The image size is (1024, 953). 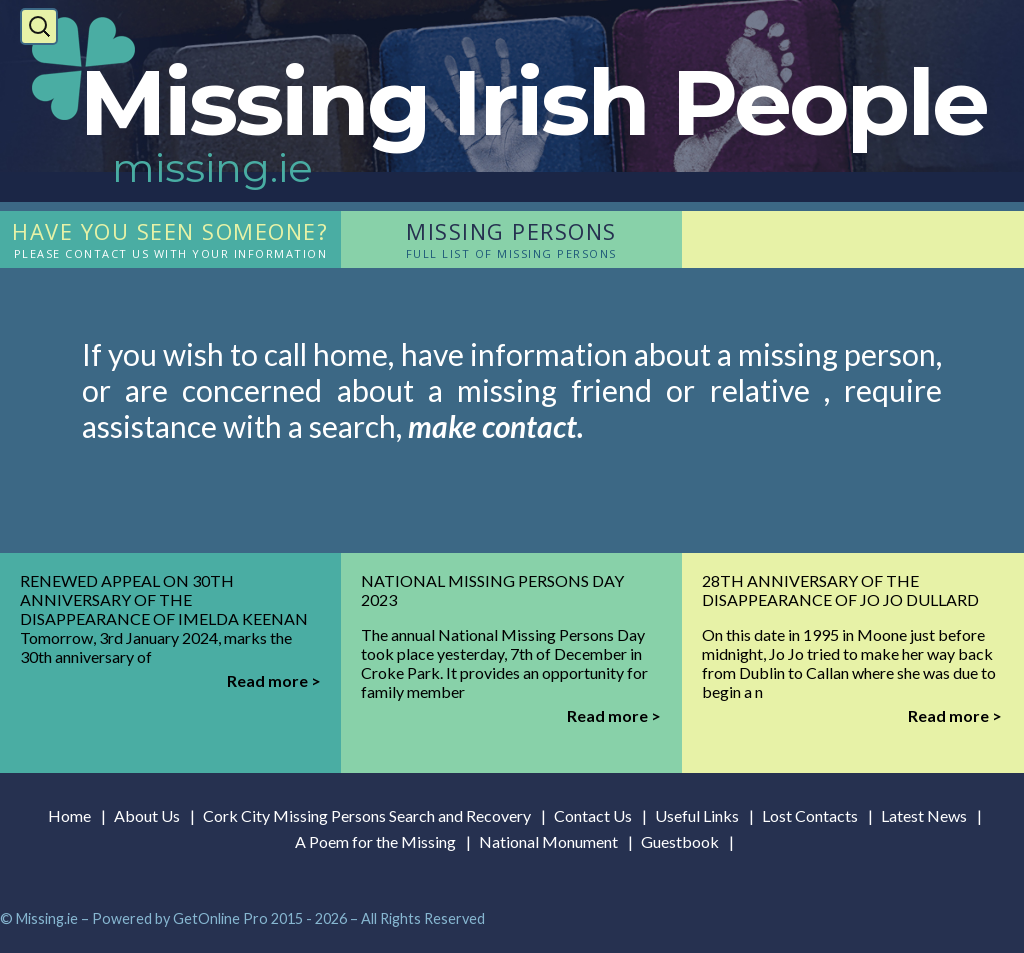 What do you see at coordinates (548, 841) in the screenshot?
I see `National Monument` at bounding box center [548, 841].